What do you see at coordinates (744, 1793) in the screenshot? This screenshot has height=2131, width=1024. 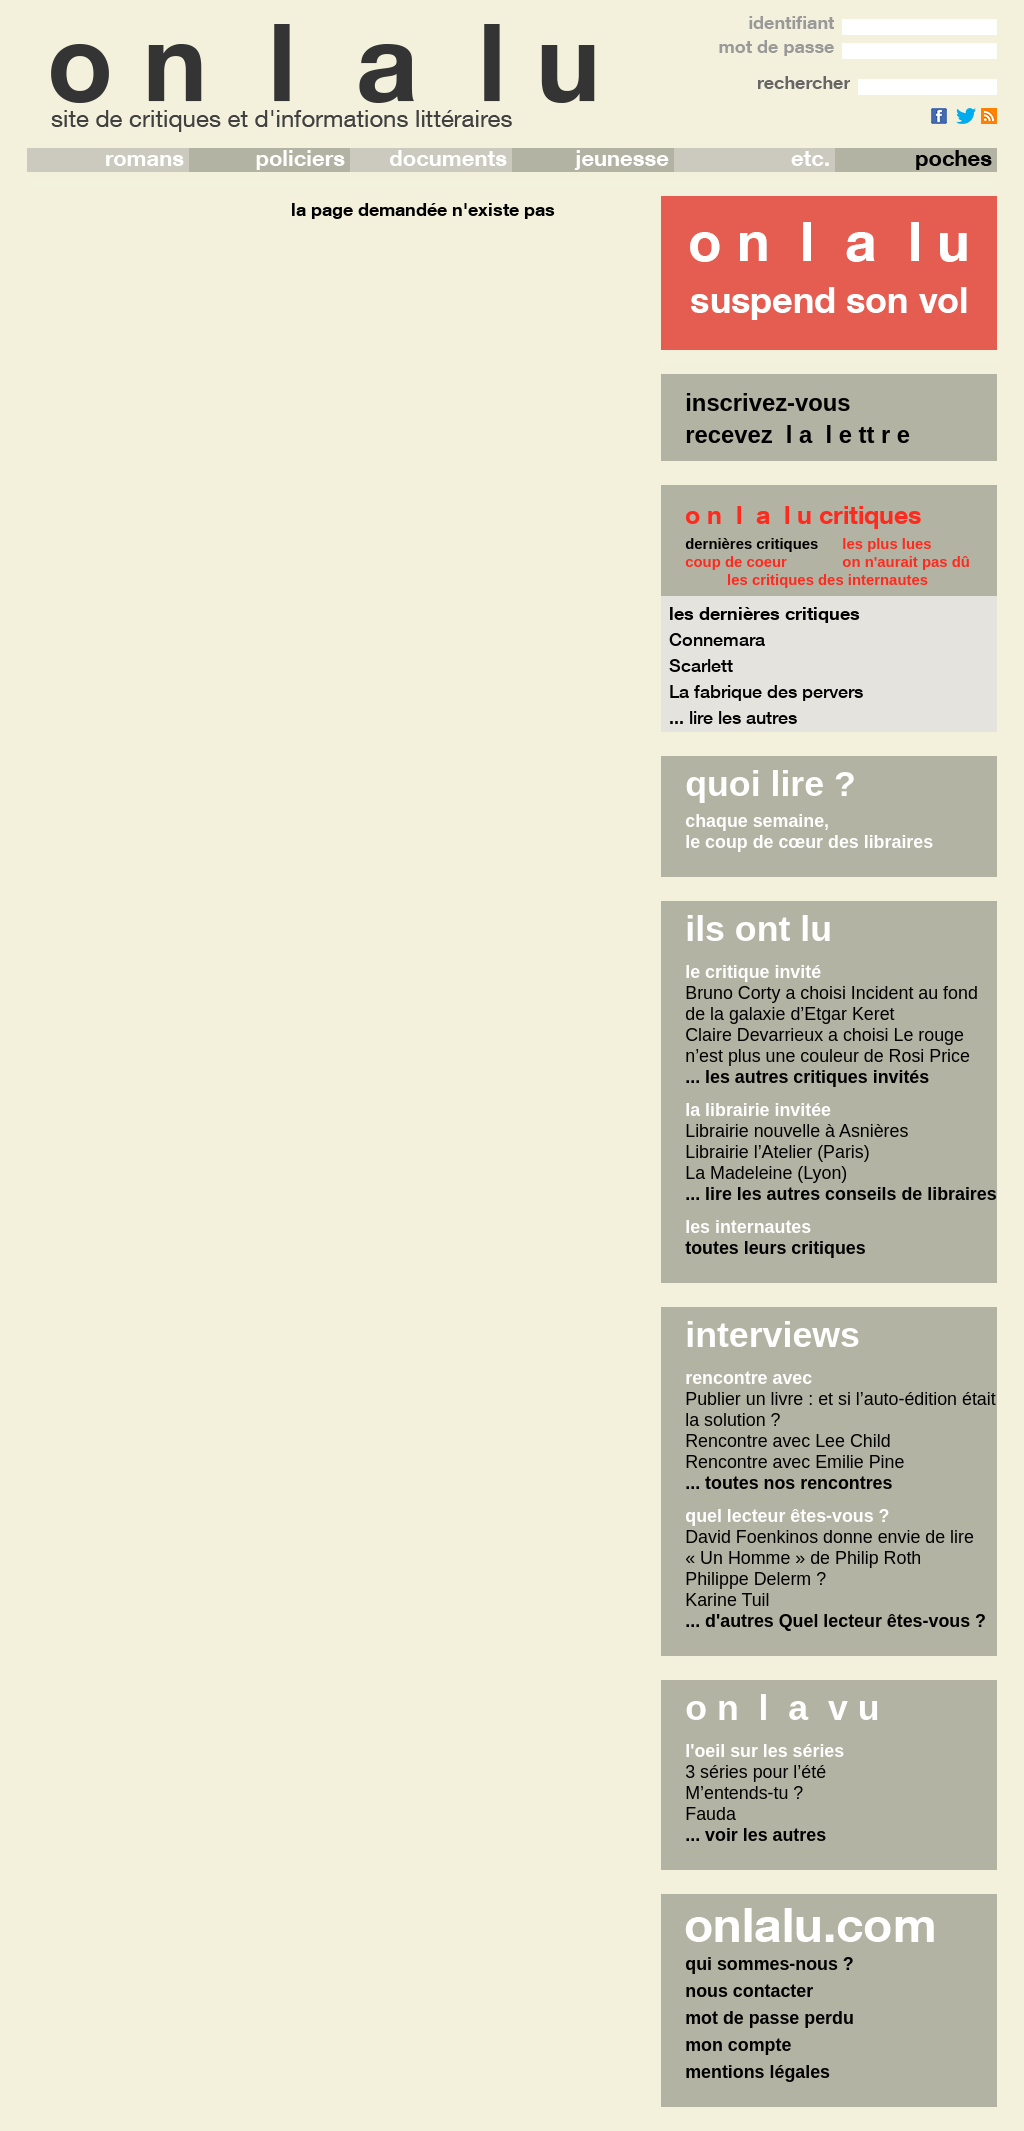 I see `M’entends-tu ?` at bounding box center [744, 1793].